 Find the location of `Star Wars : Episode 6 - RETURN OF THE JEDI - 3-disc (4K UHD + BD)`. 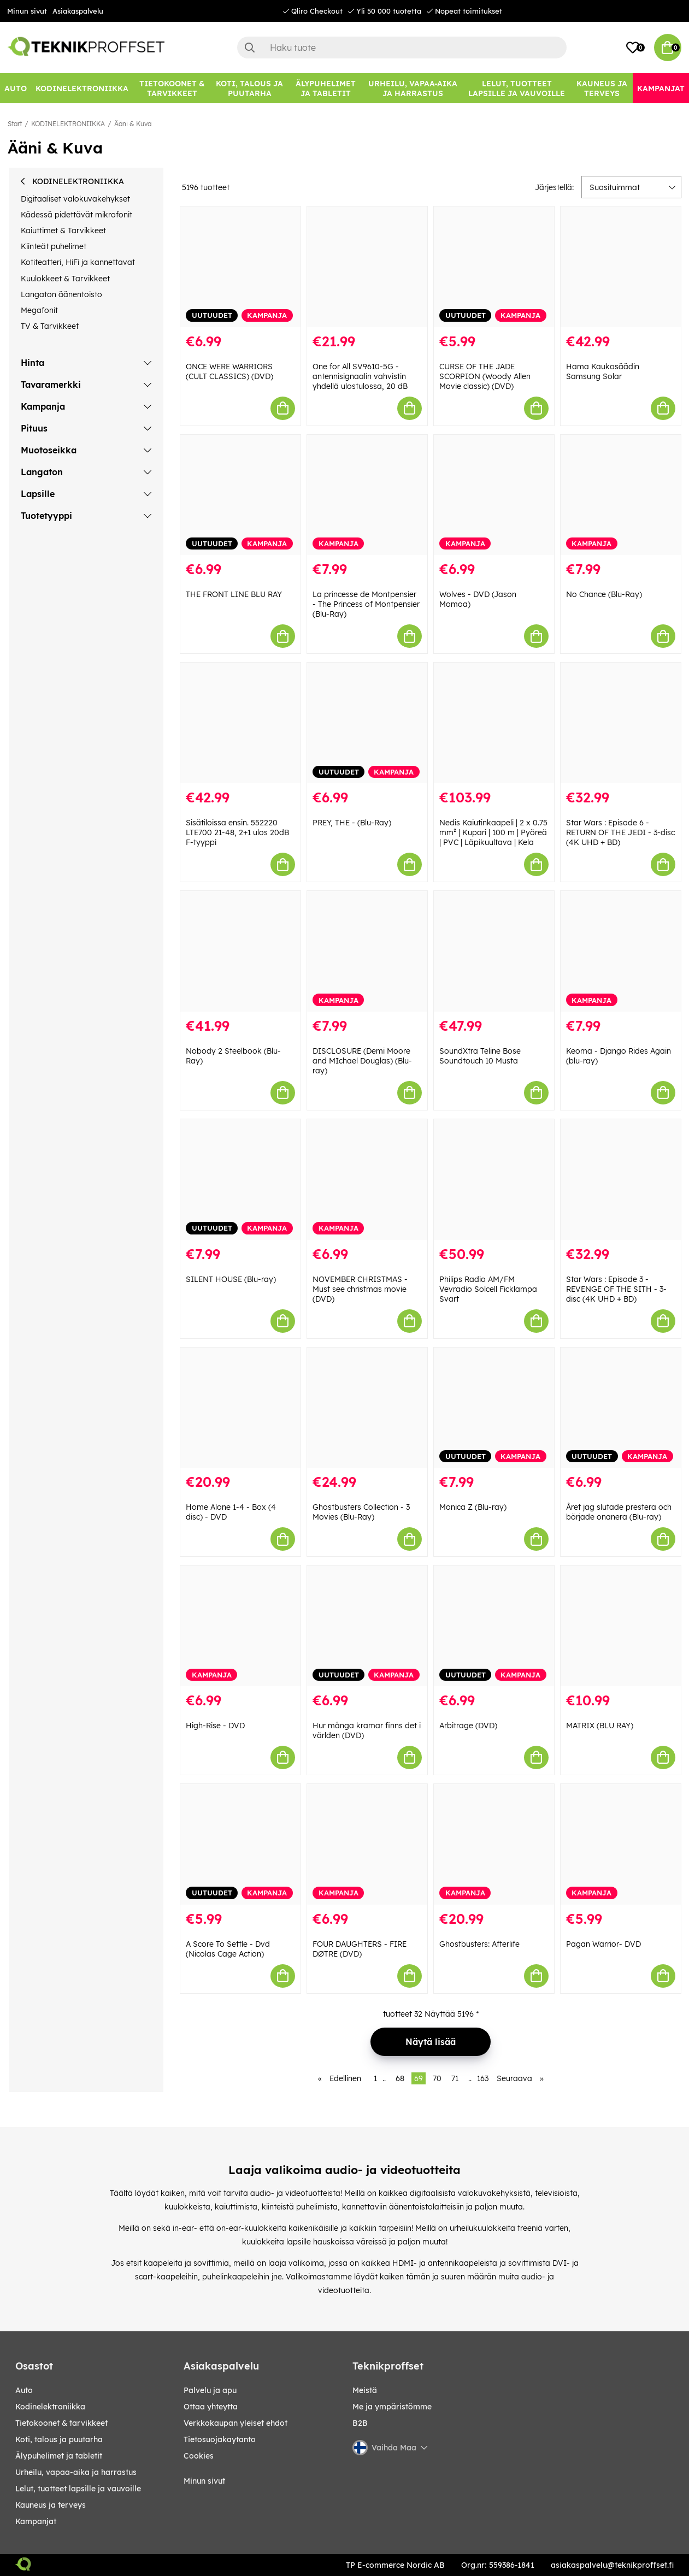

Star Wars : Episode 6 - RETURN OF THE JEDI - 3-disc (4K UHD + BD) is located at coordinates (620, 832).